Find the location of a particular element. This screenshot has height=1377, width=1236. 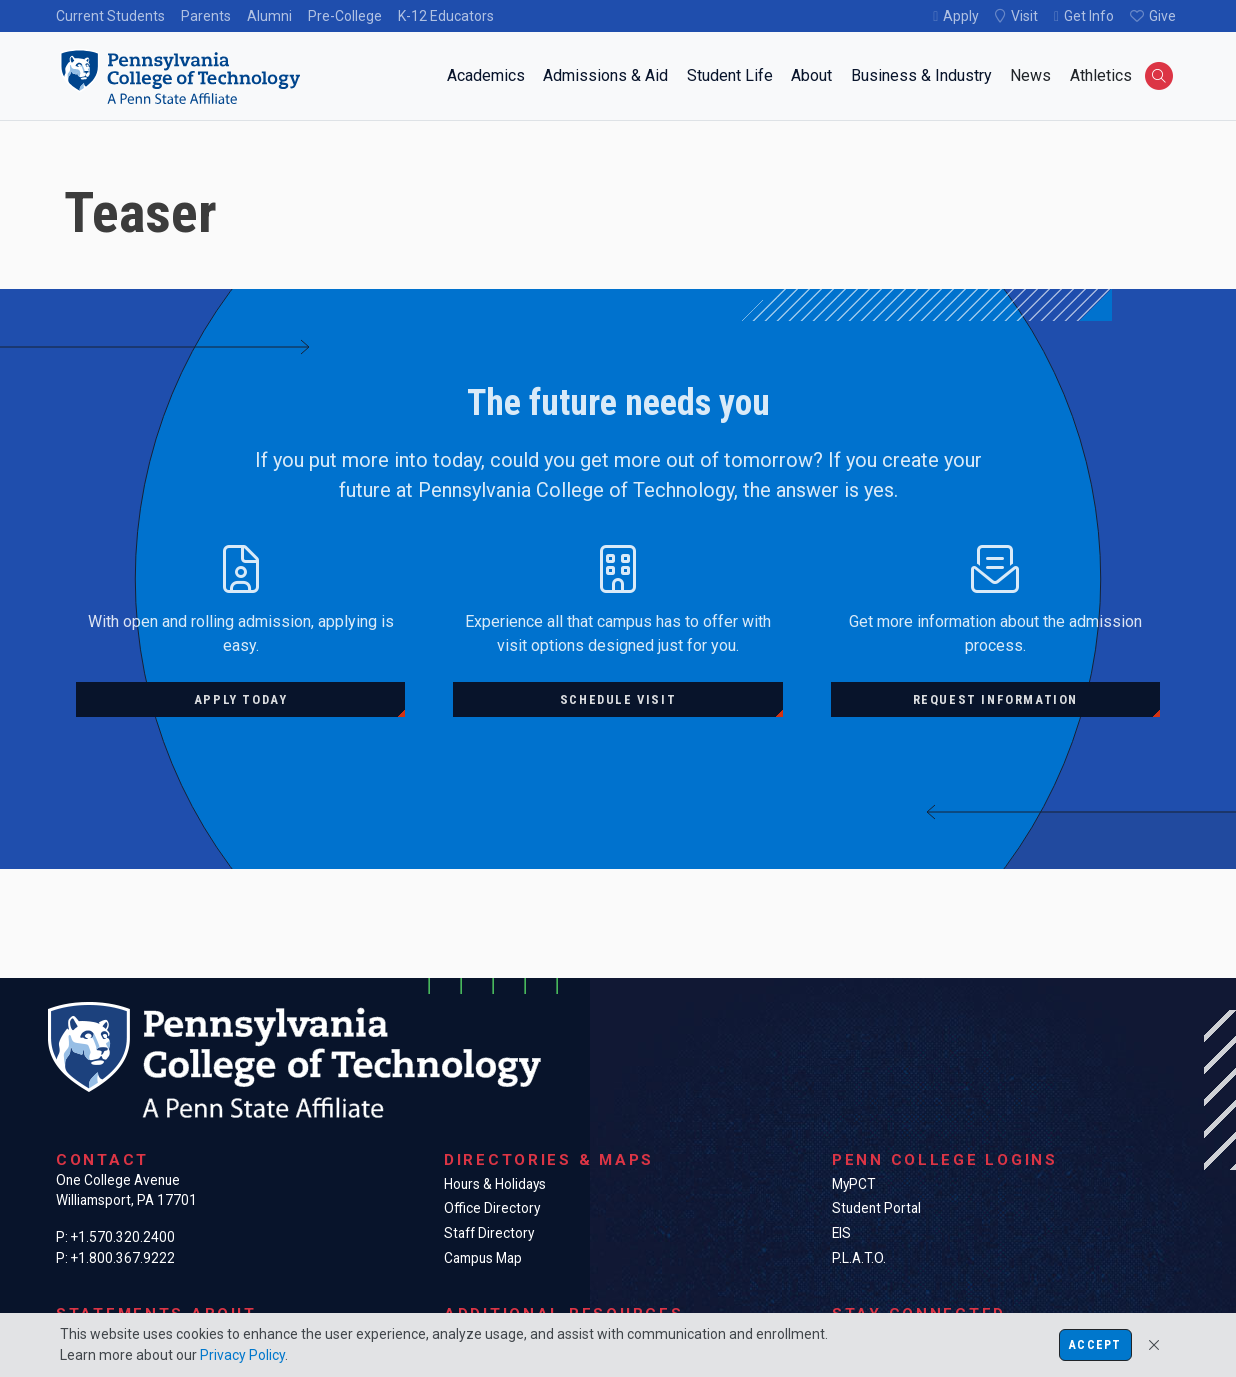

Visit is located at coordinates (1024, 16).